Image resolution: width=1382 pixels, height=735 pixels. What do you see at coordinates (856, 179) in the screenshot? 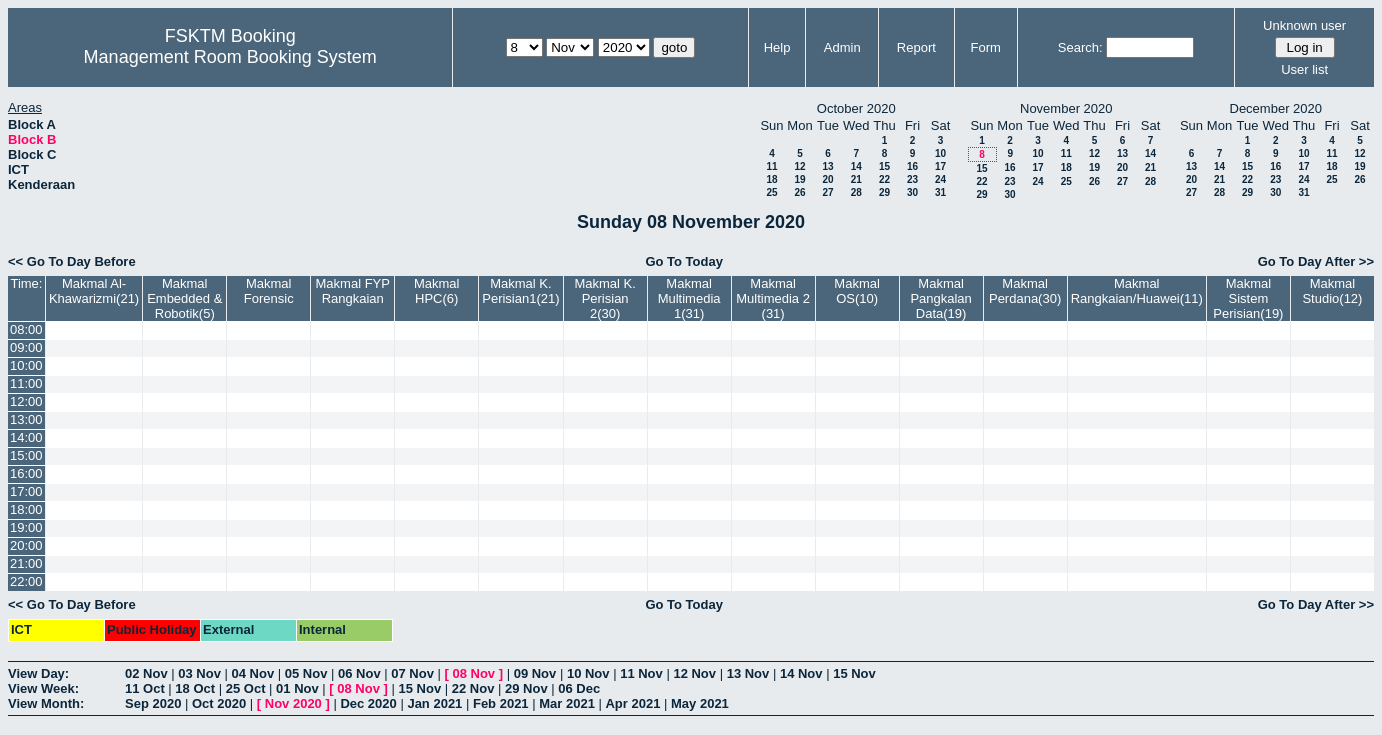
I see `21` at bounding box center [856, 179].